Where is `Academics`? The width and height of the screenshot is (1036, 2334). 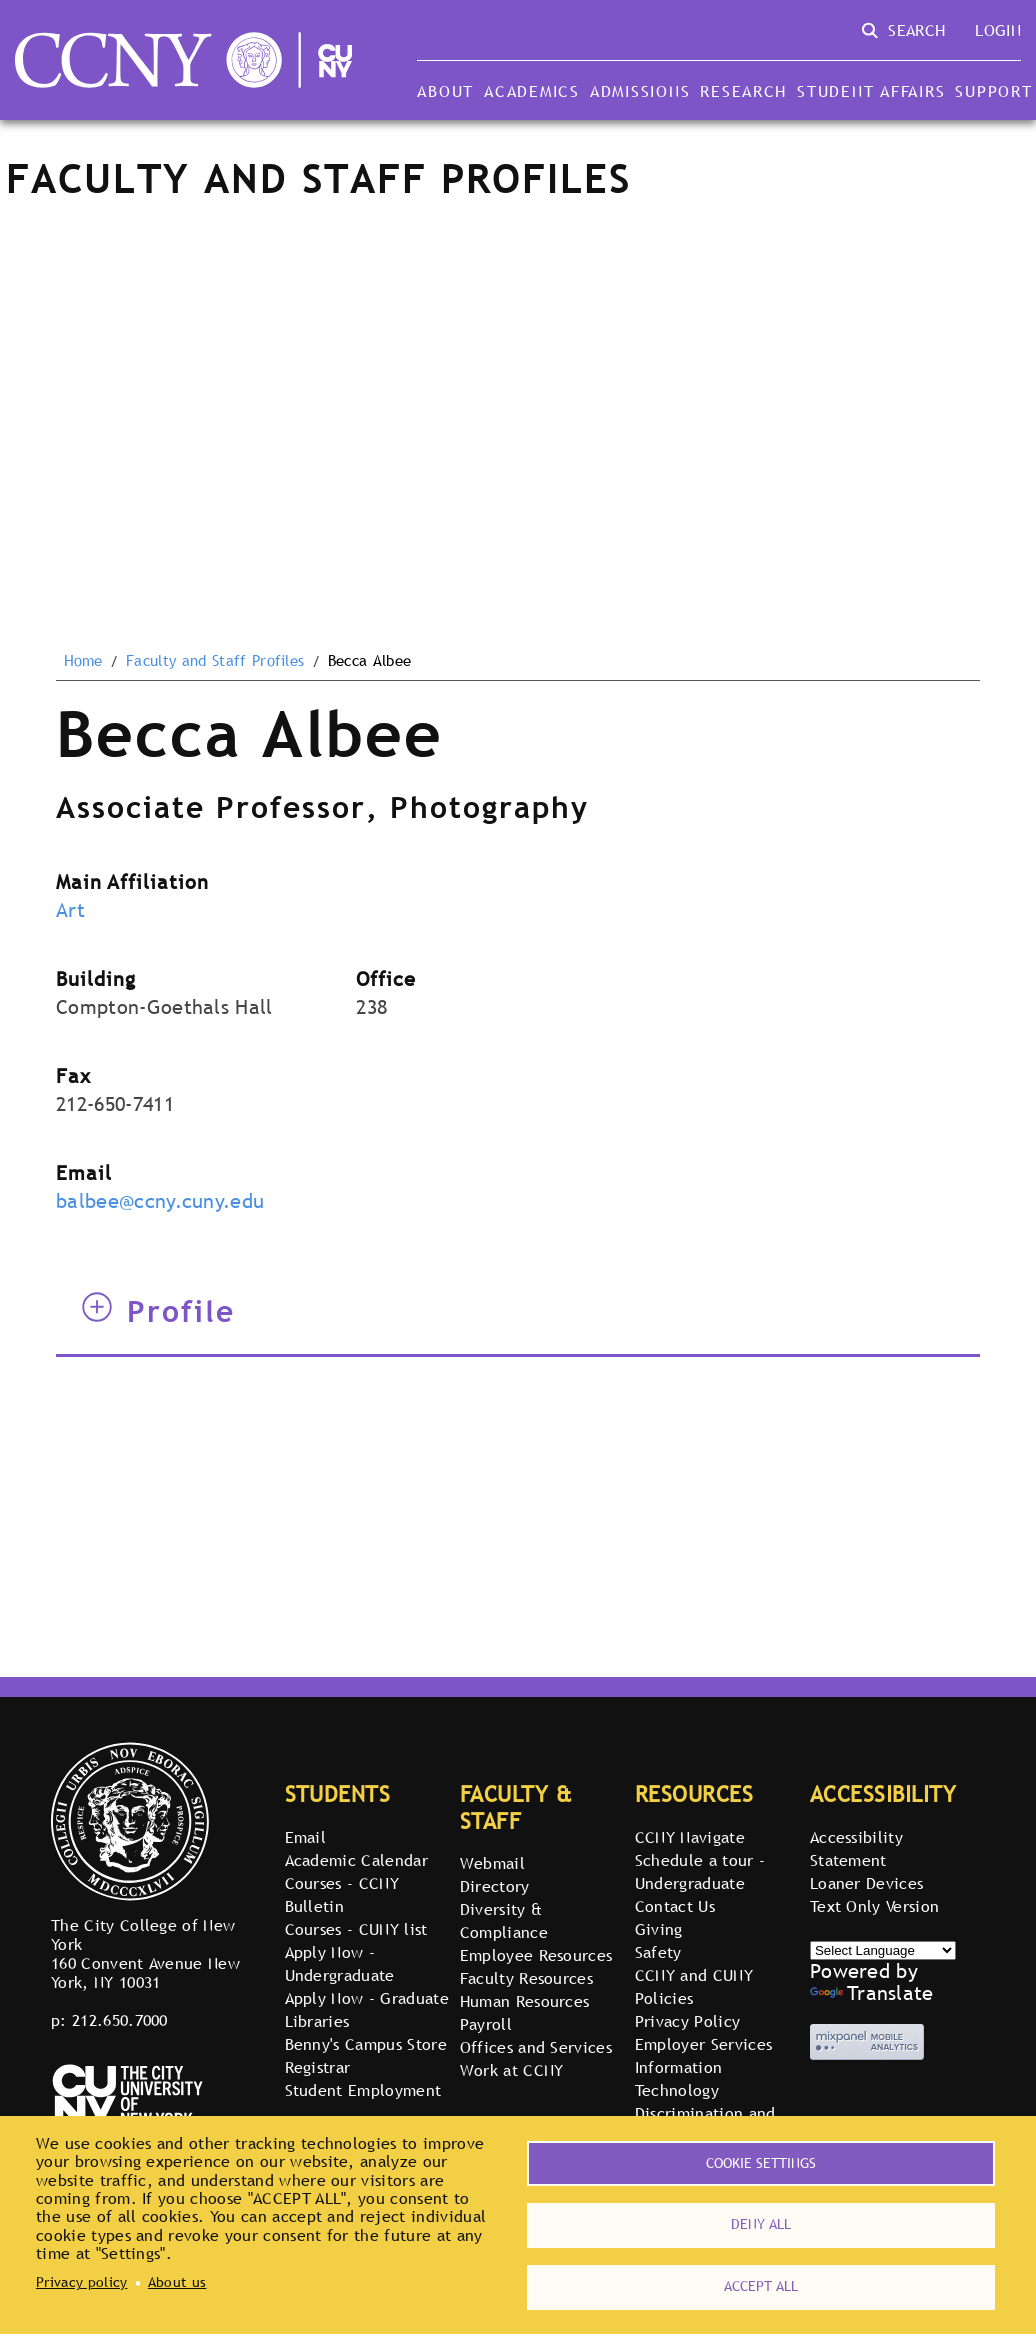 Academics is located at coordinates (532, 91).